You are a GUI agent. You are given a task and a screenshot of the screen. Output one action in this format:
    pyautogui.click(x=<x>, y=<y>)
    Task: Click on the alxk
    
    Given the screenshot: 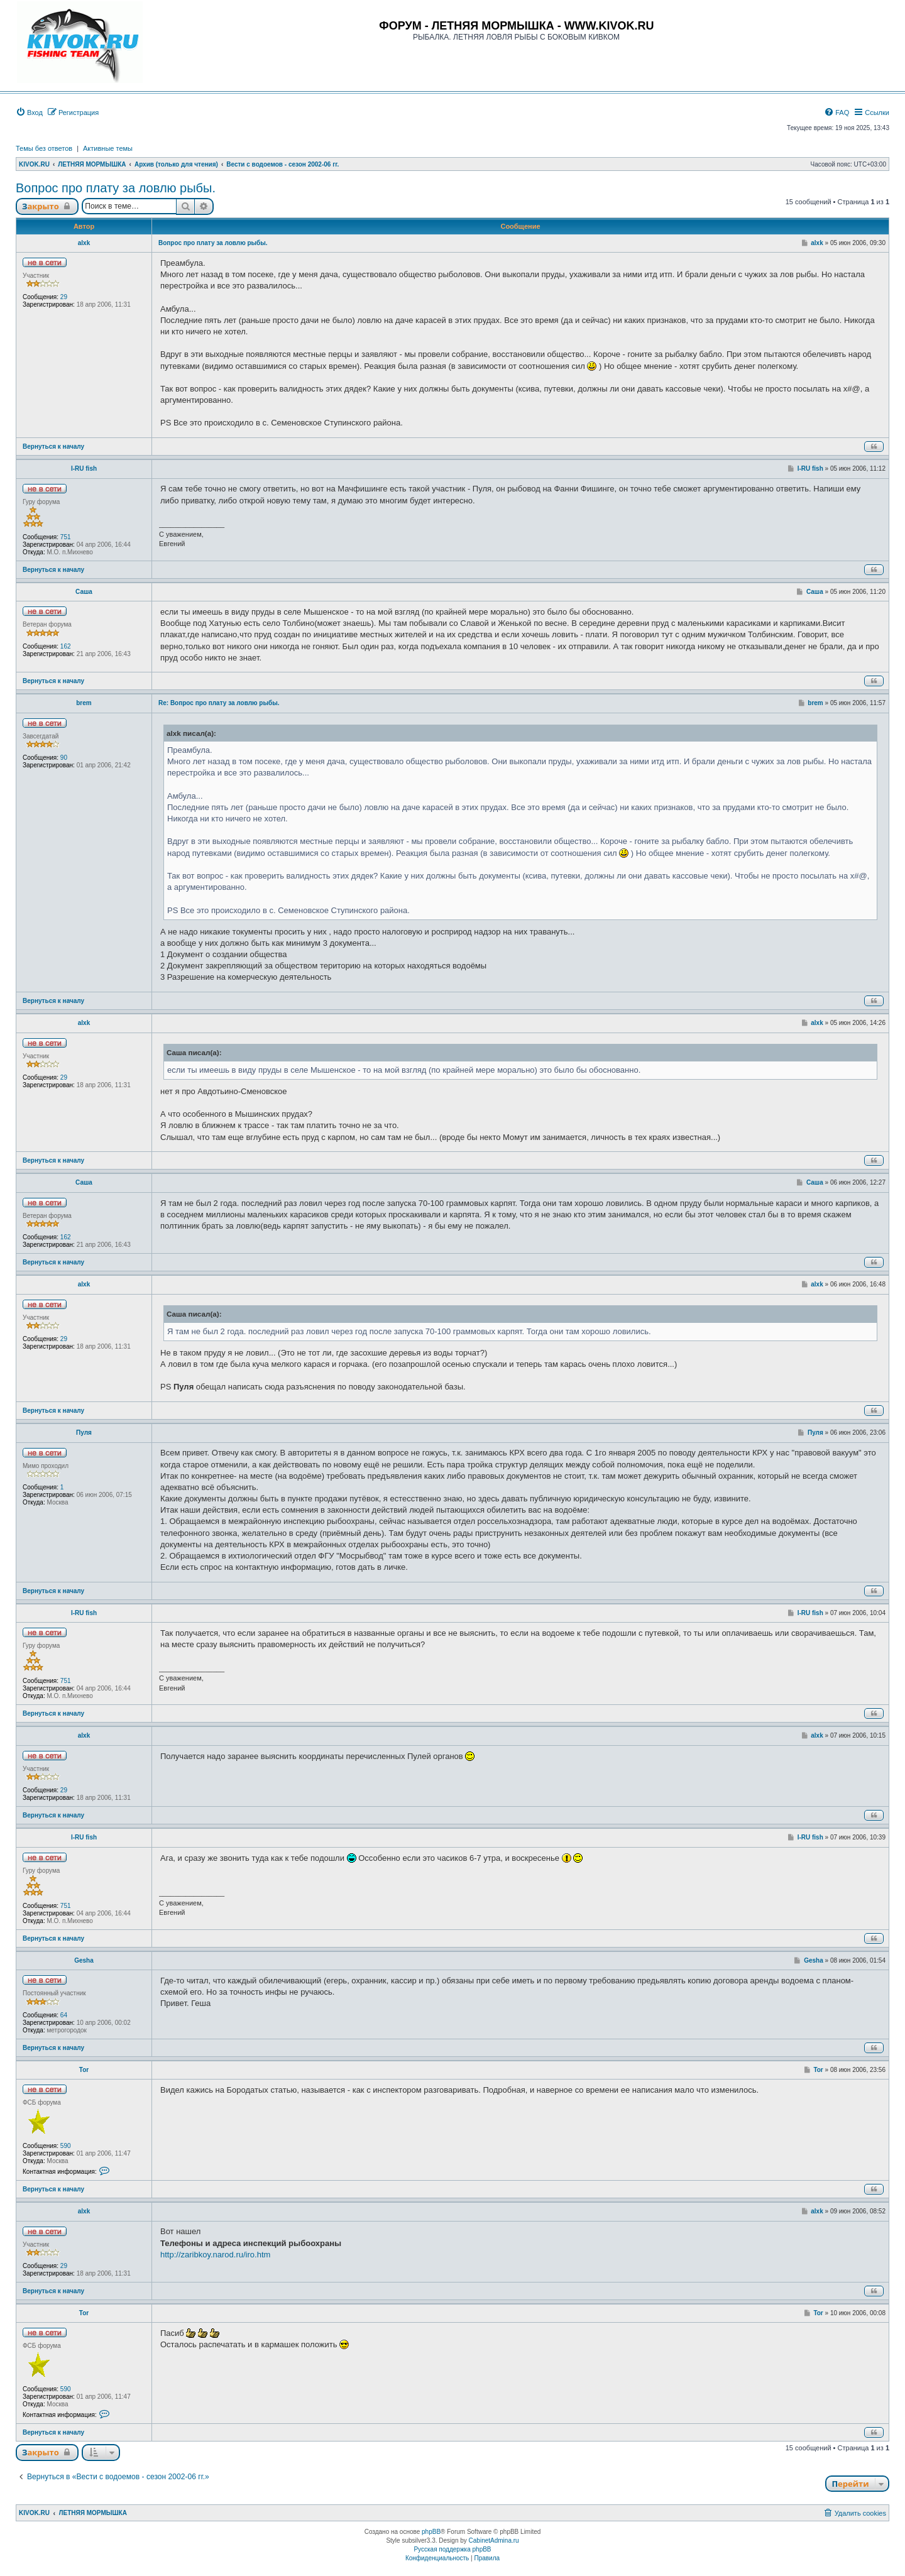 What is the action you would take?
    pyautogui.click(x=84, y=242)
    